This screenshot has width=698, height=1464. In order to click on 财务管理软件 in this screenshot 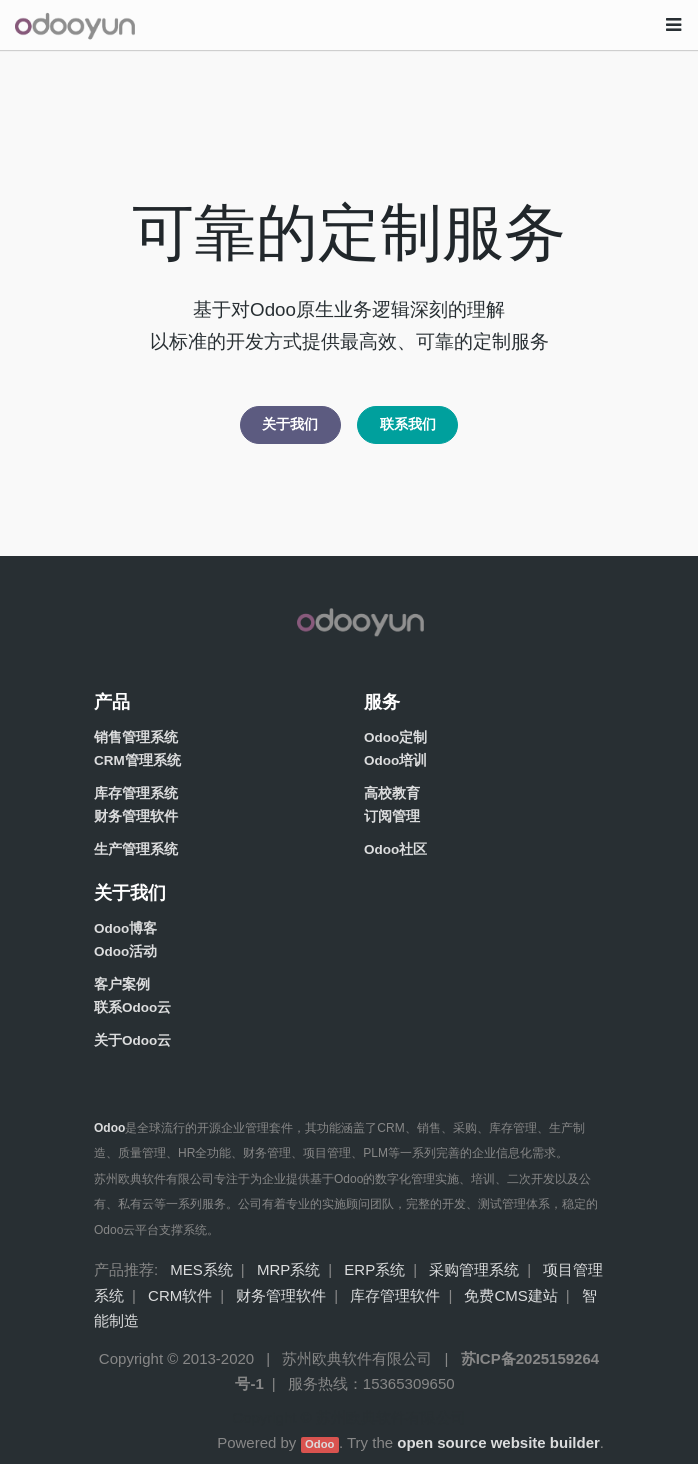, I will do `click(136, 816)`.